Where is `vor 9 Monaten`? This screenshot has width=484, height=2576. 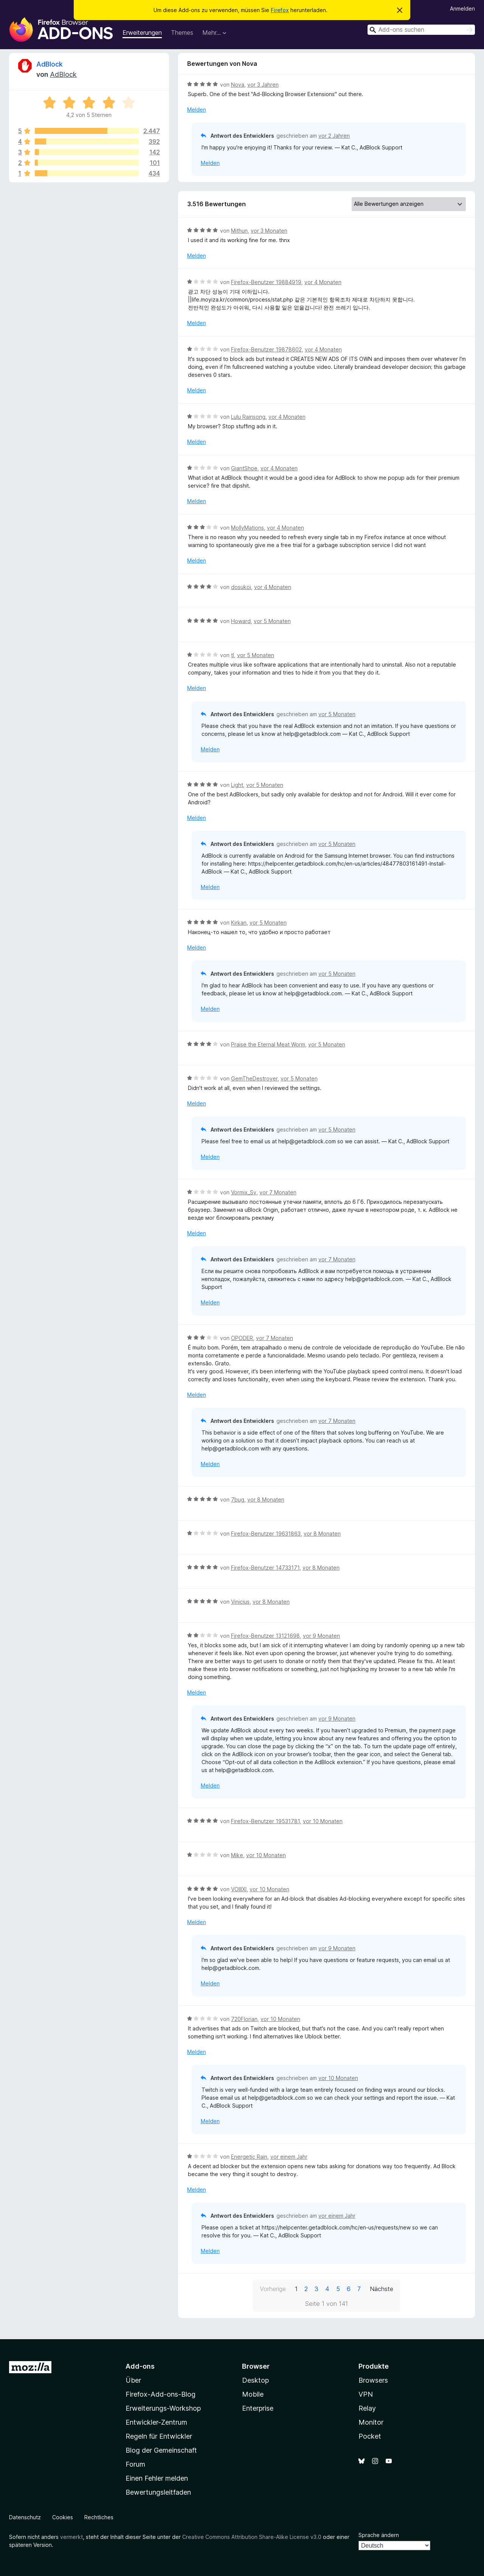 vor 9 Monaten is located at coordinates (321, 1635).